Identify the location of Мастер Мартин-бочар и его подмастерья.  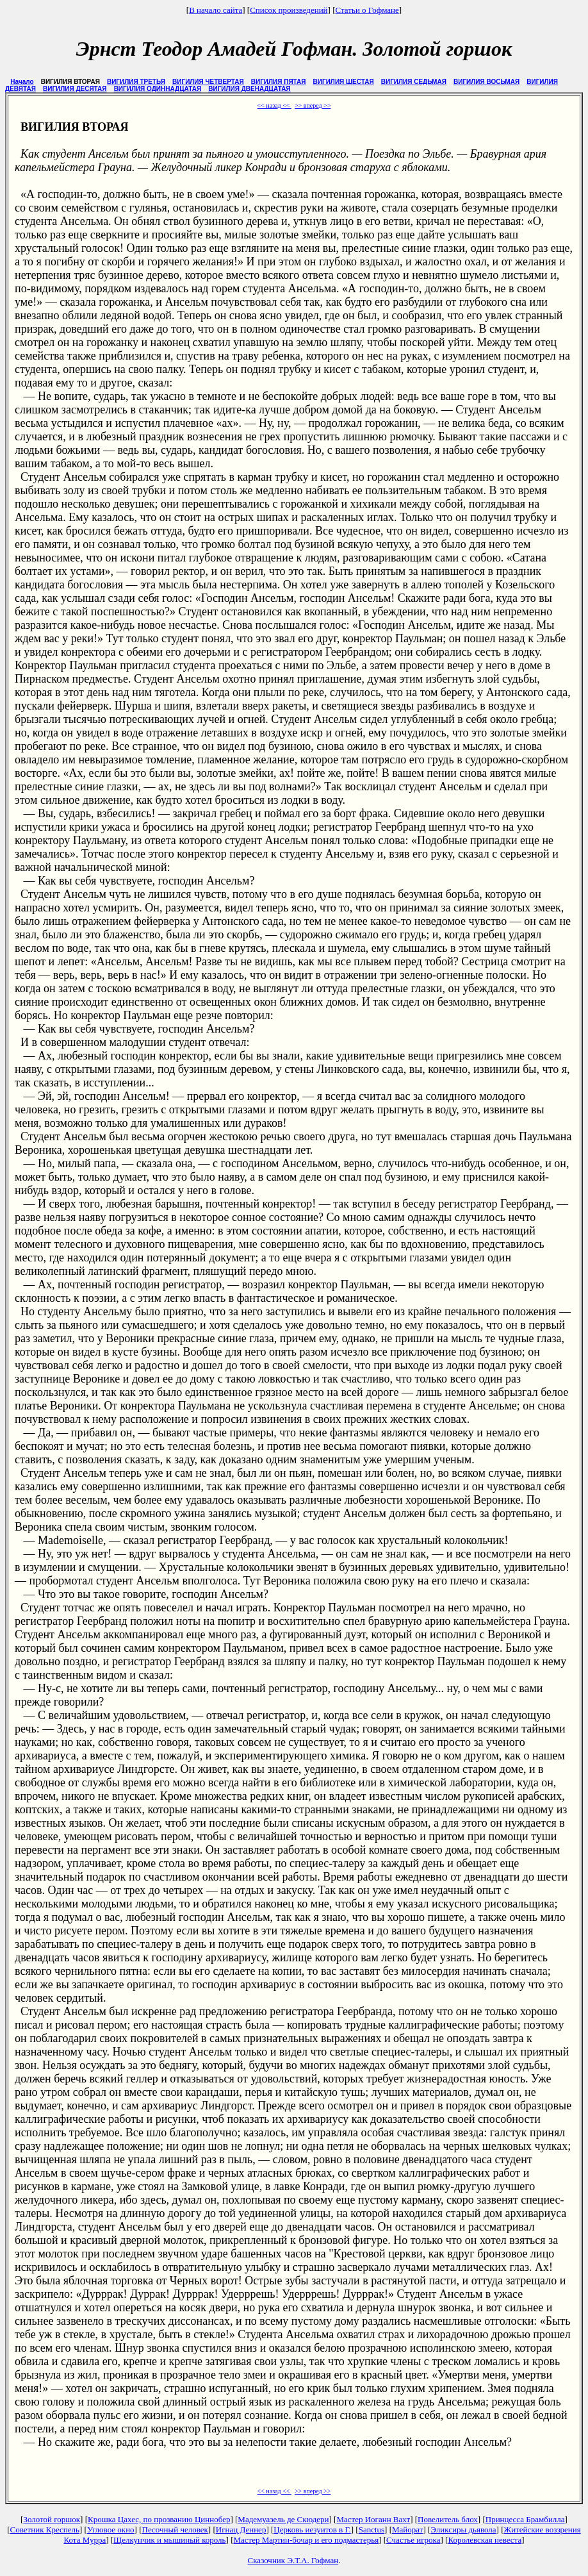
(306, 2540).